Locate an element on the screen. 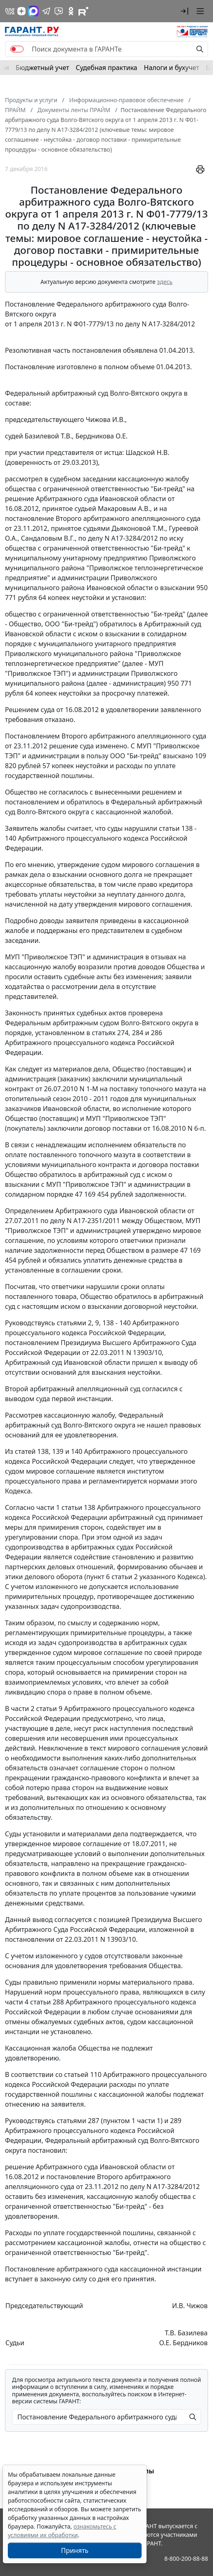 The image size is (213, 2576). постановлении is located at coordinates (29, 1939).